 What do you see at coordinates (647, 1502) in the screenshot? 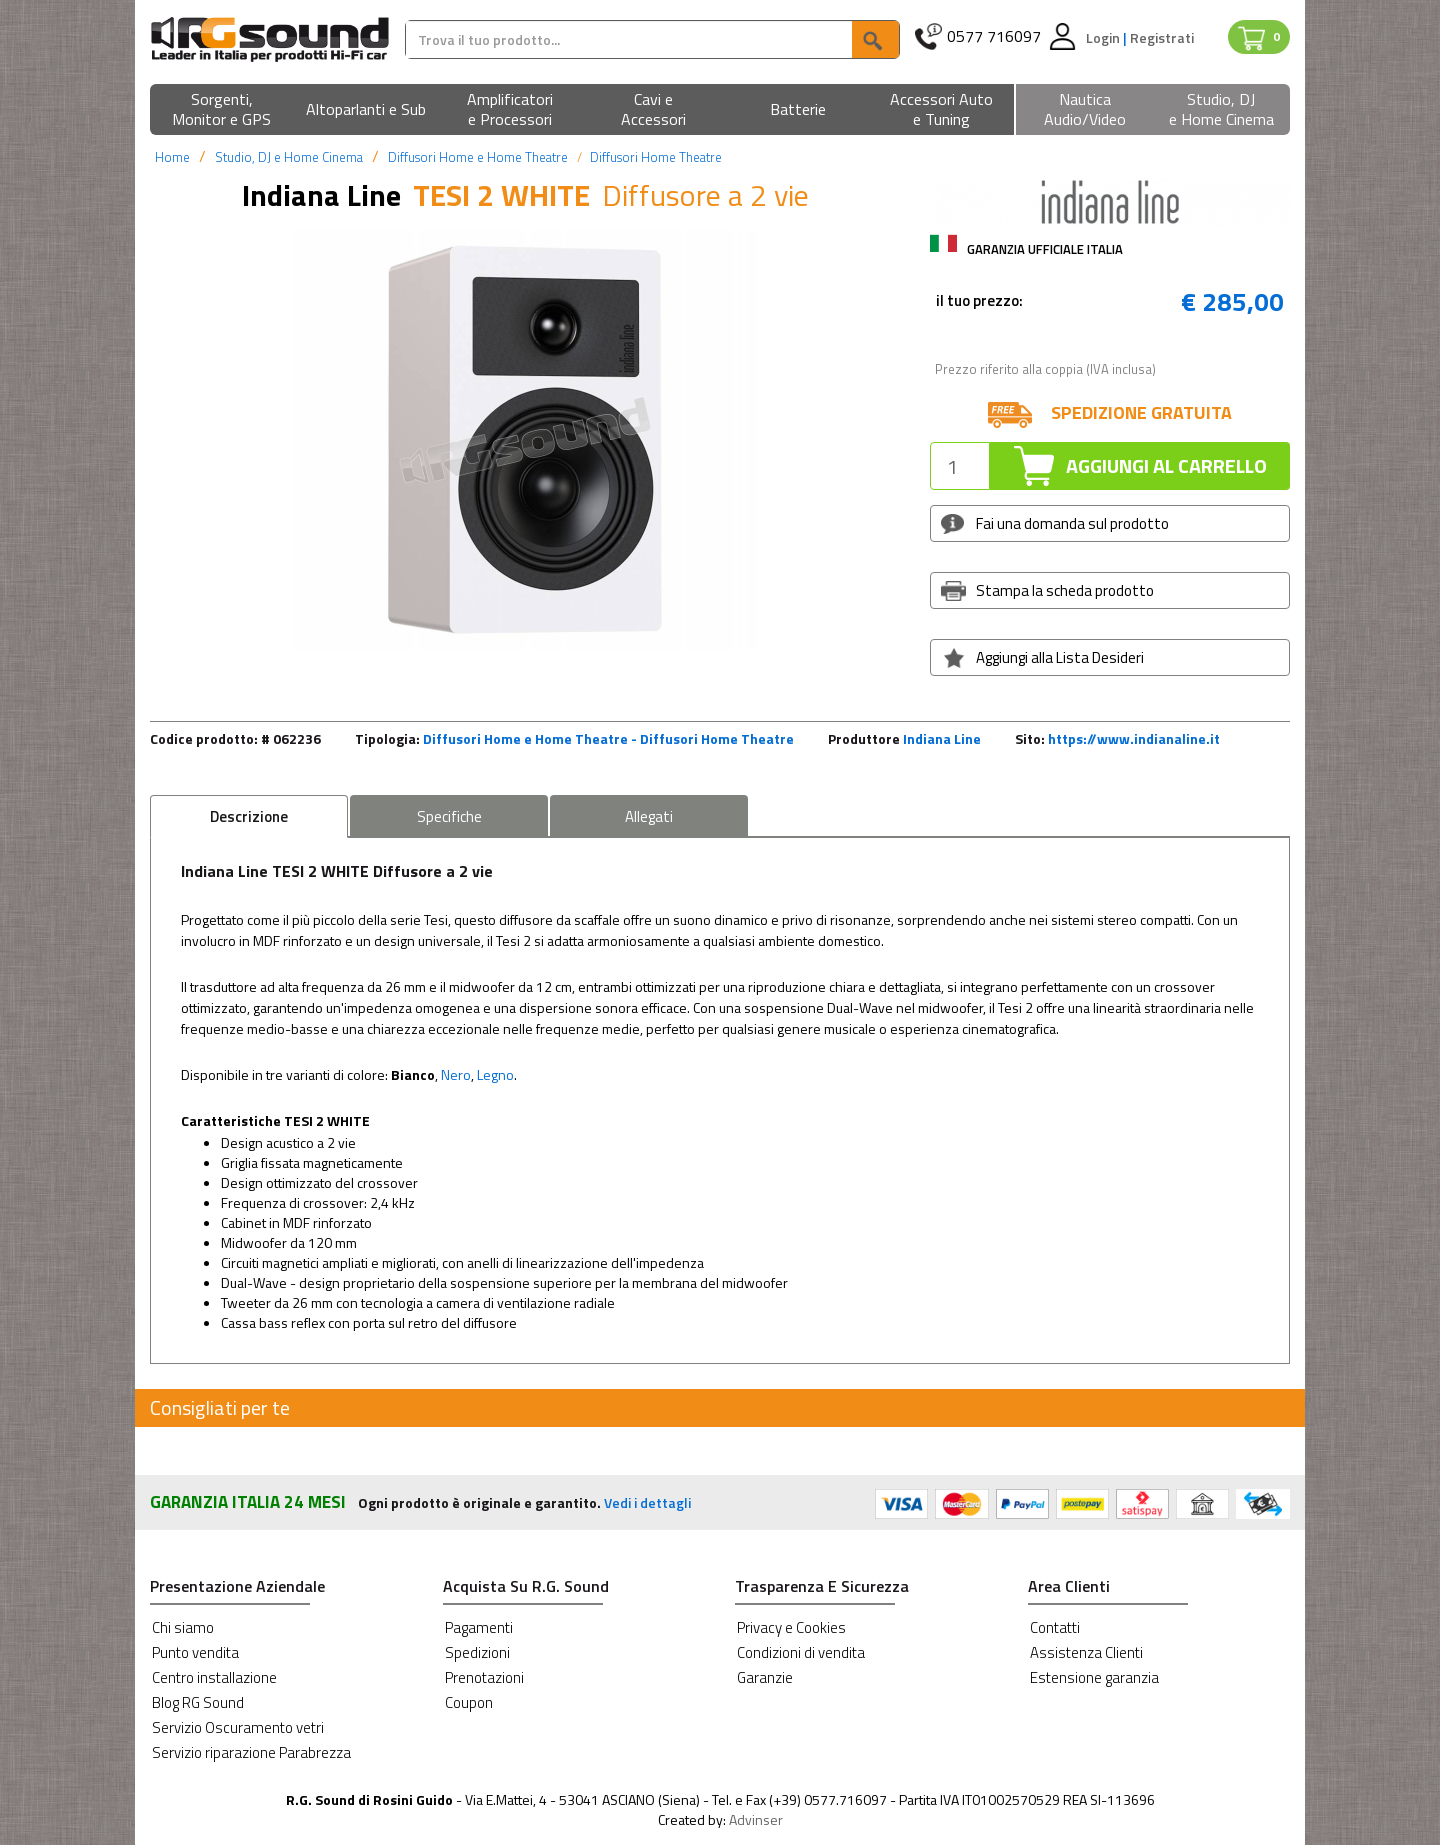
I see `Vedi i dettagli` at bounding box center [647, 1502].